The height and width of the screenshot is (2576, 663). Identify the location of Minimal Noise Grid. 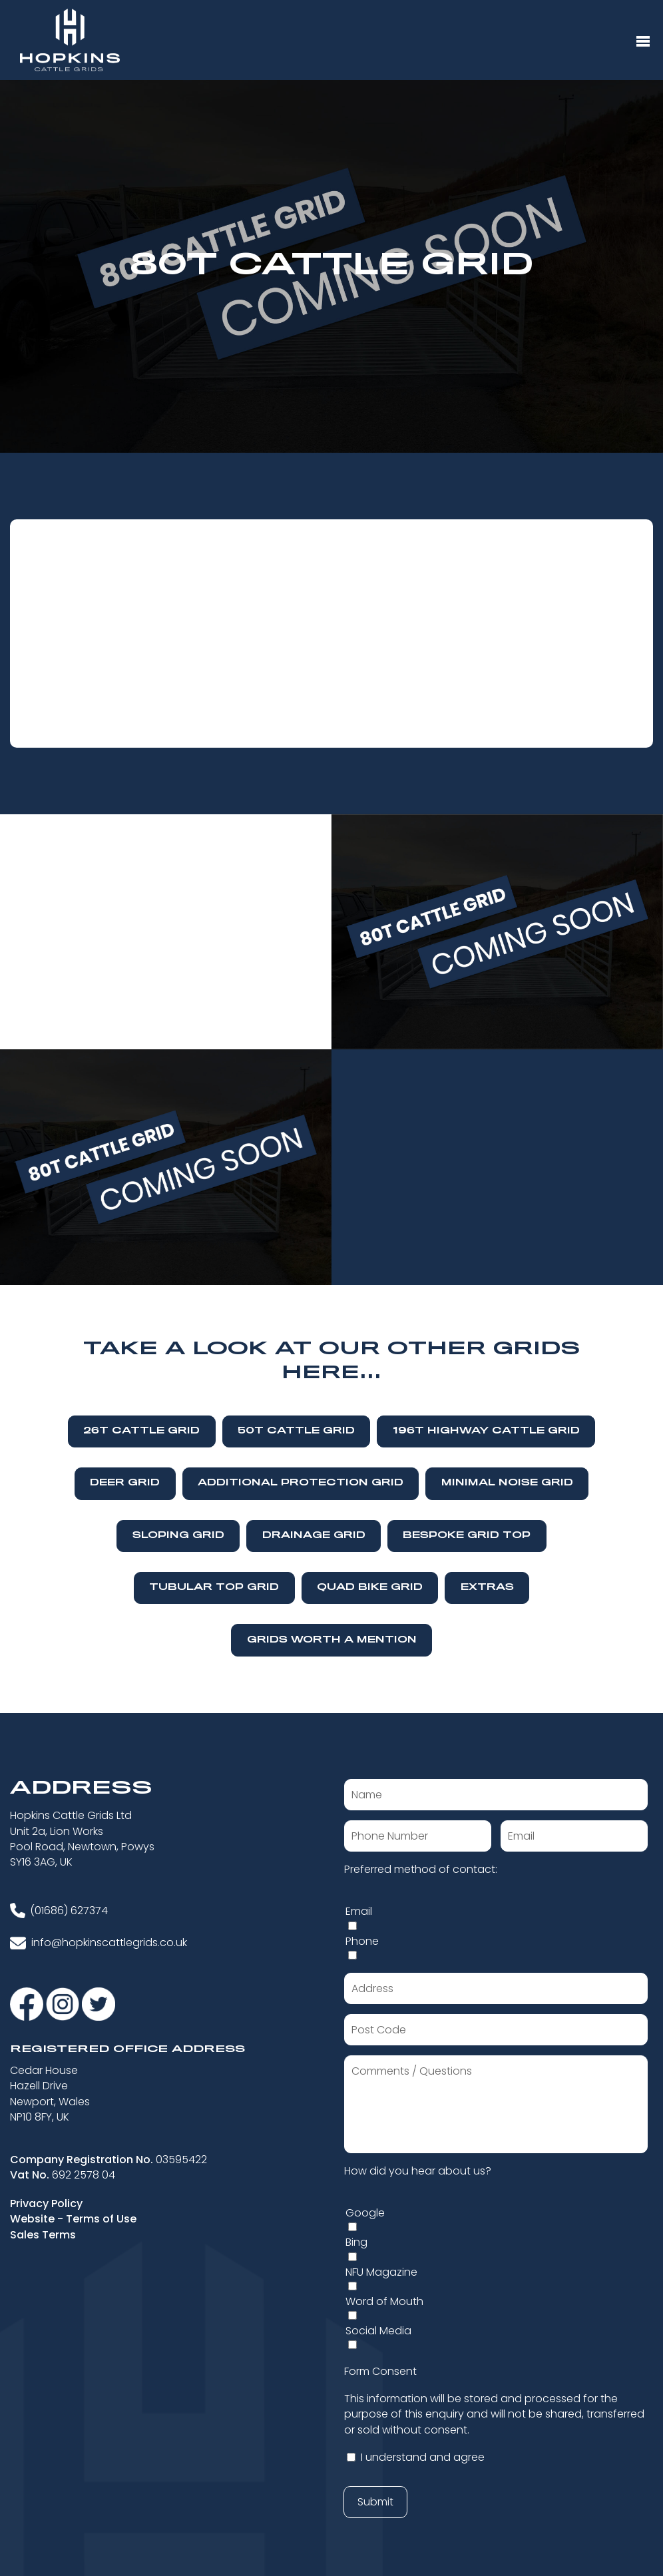
(507, 1483).